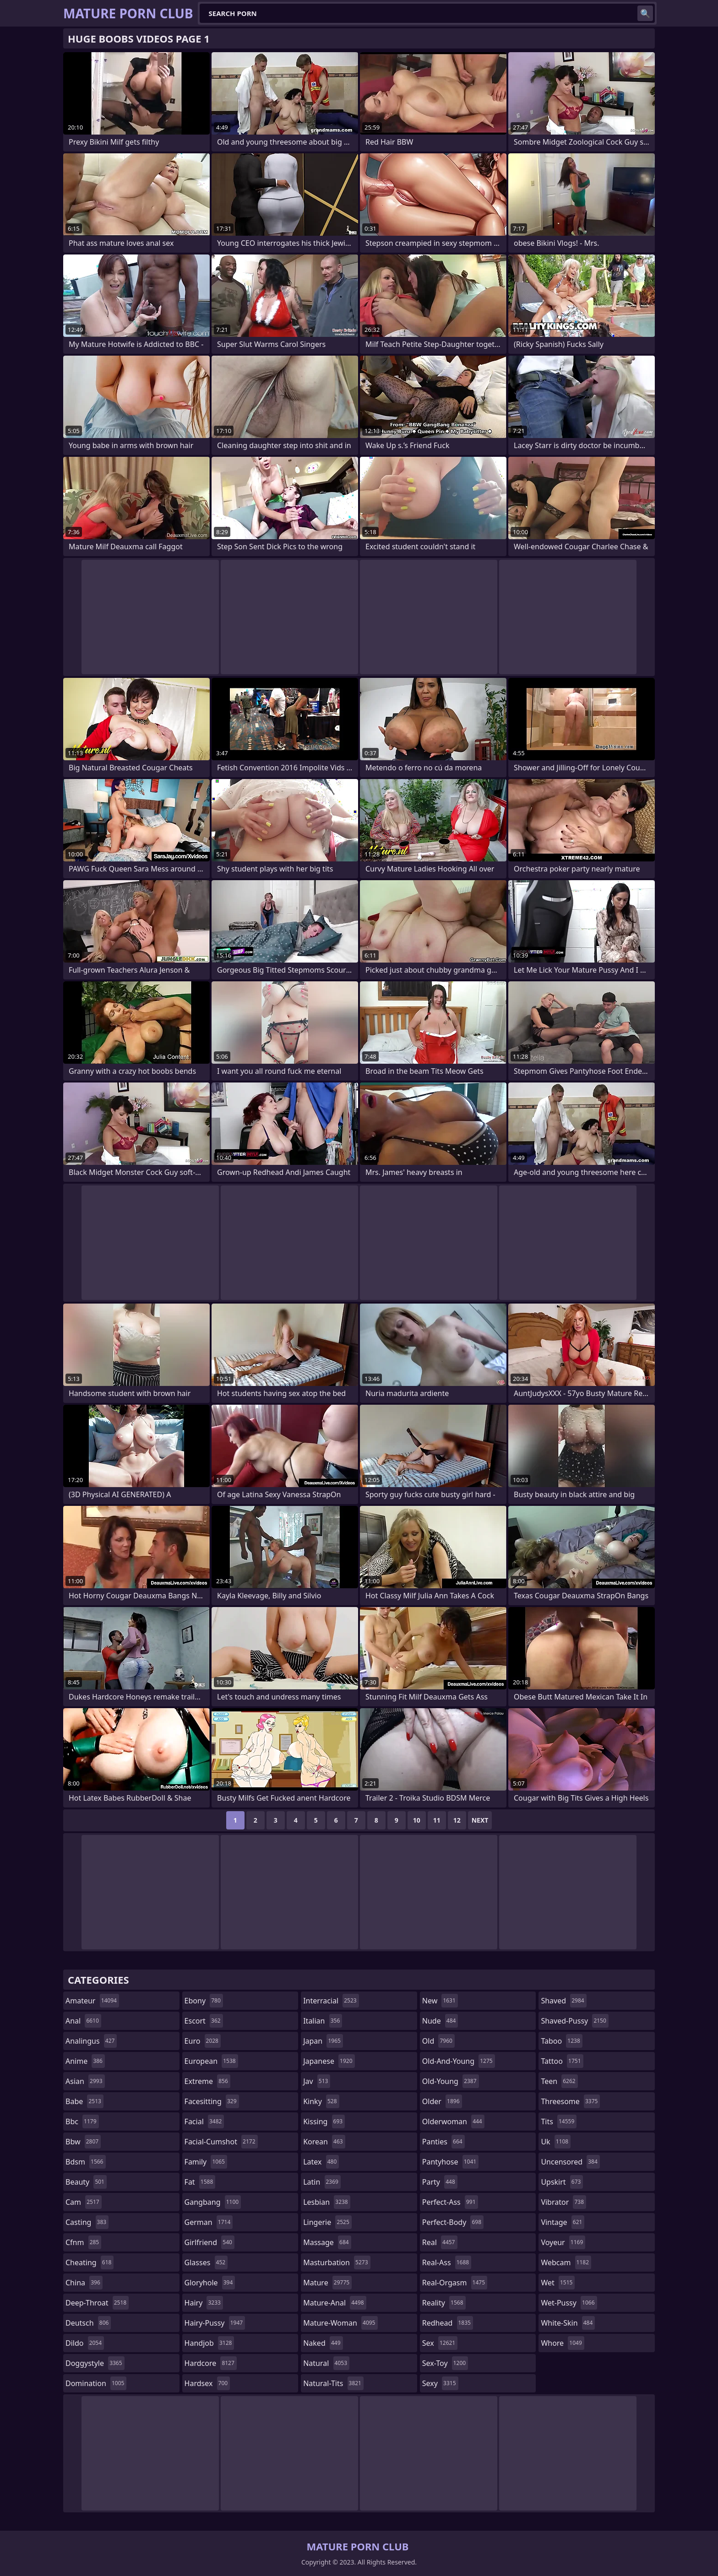 The width and height of the screenshot is (718, 2576). What do you see at coordinates (561, 2041) in the screenshot?
I see `taboo` at bounding box center [561, 2041].